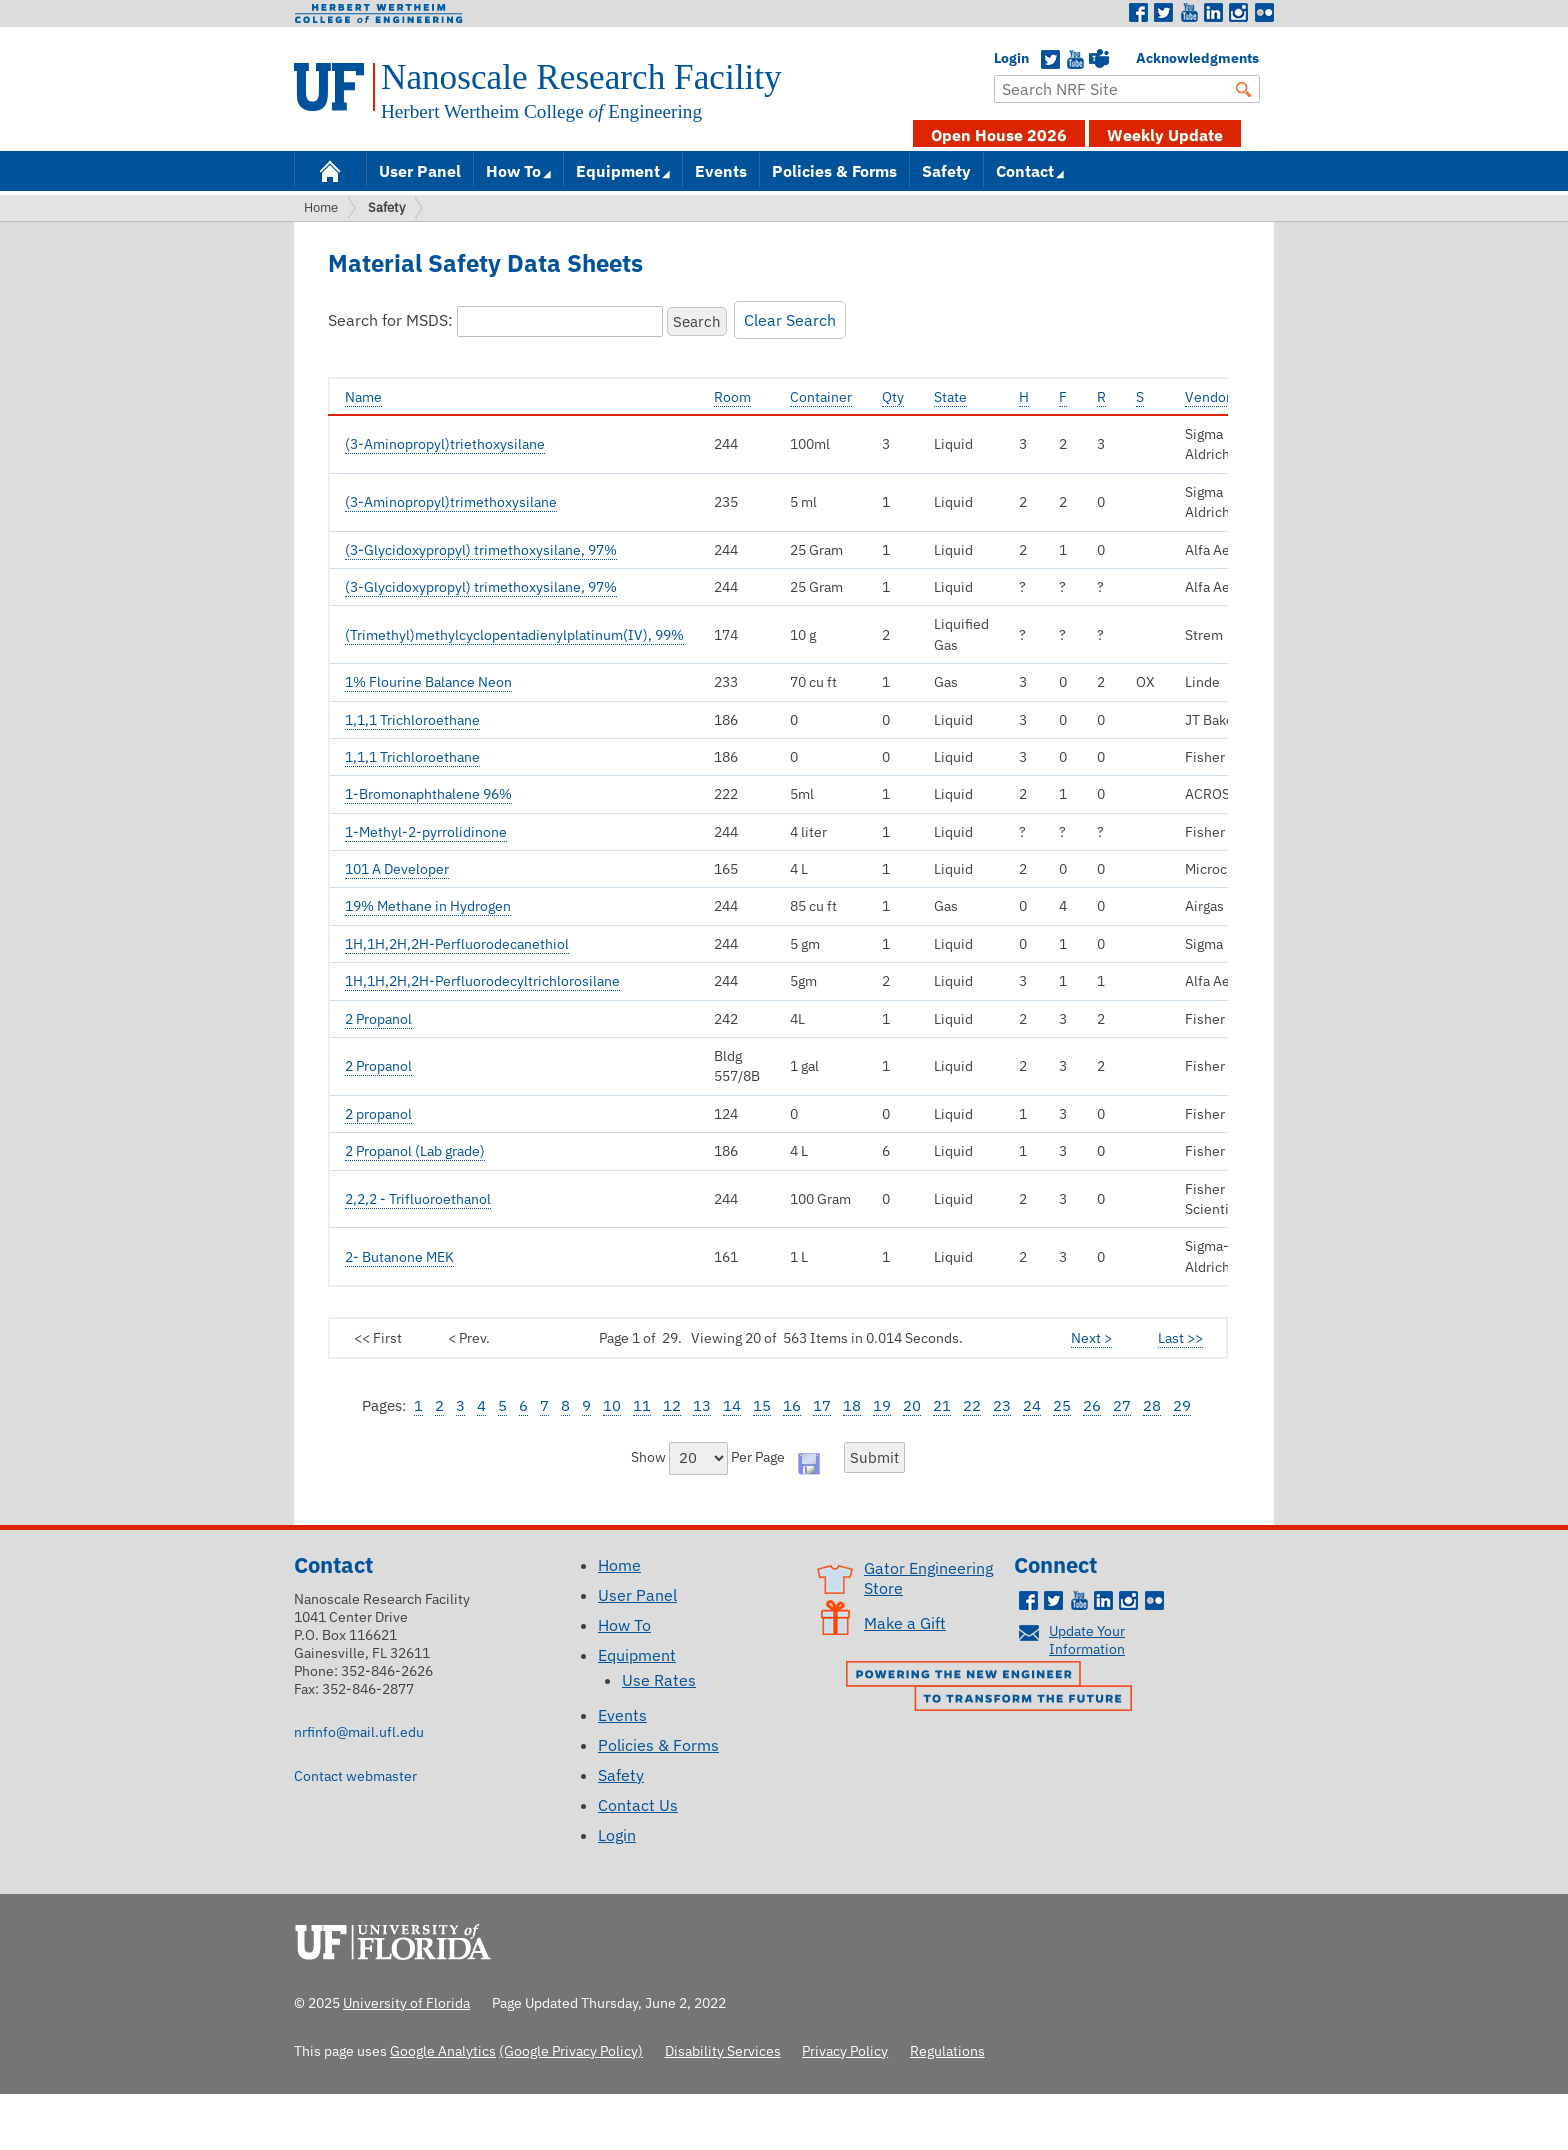  What do you see at coordinates (792, 1405) in the screenshot?
I see `16` at bounding box center [792, 1405].